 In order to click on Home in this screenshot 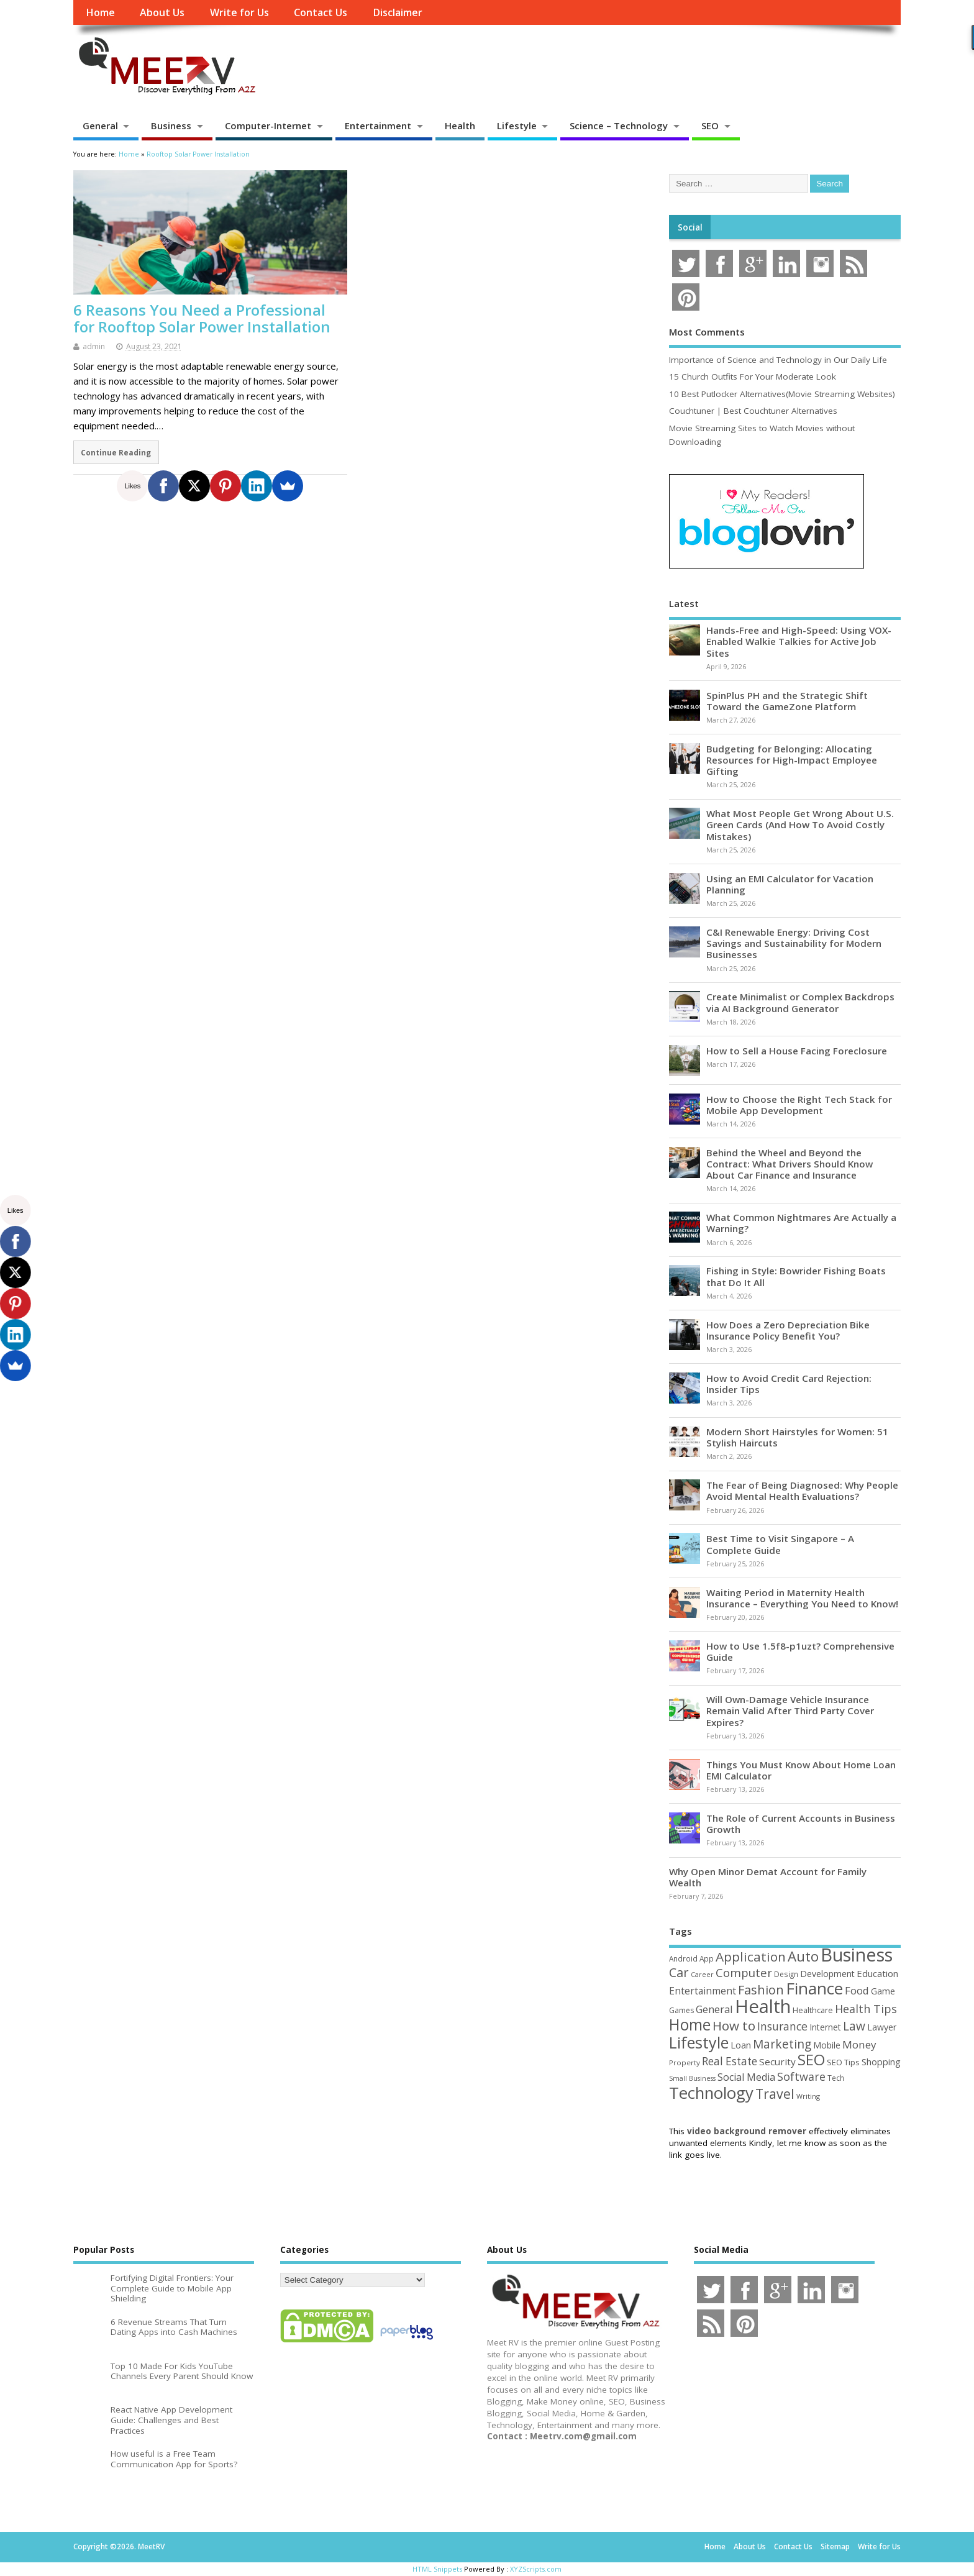, I will do `click(100, 12)`.